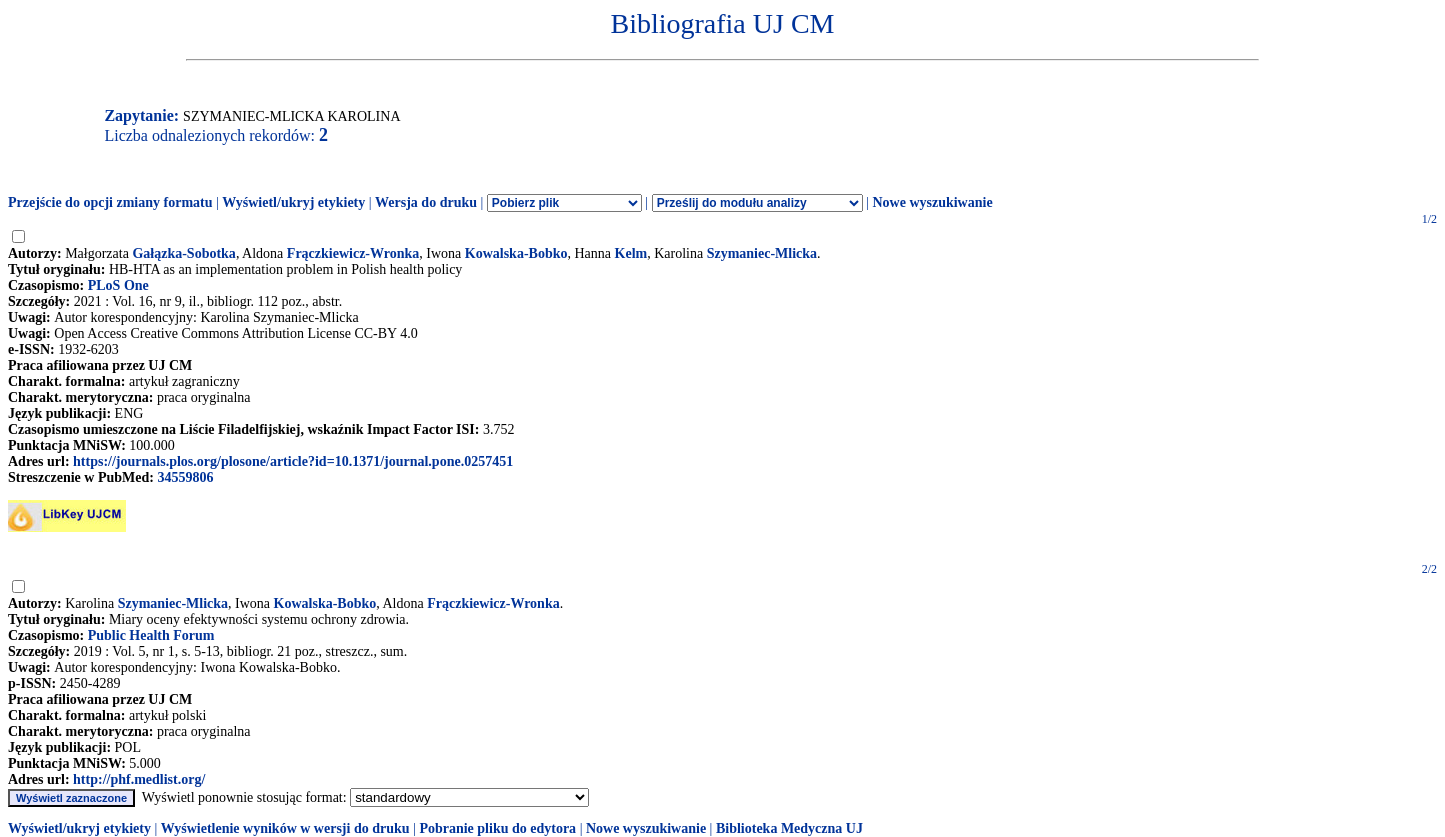 Image resolution: width=1445 pixels, height=837 pixels. What do you see at coordinates (631, 253) in the screenshot?
I see `Kelm` at bounding box center [631, 253].